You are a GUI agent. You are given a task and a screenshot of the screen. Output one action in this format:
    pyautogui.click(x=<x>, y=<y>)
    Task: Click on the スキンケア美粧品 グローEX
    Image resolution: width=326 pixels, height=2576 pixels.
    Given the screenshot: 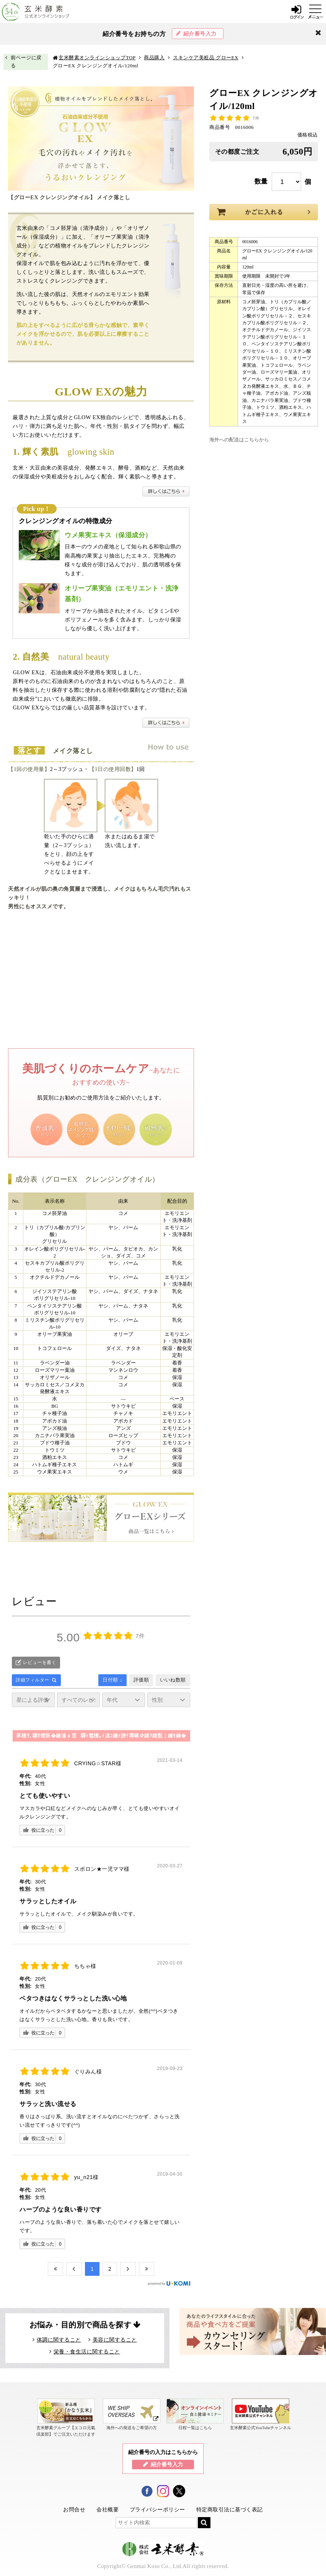 What is the action you would take?
    pyautogui.click(x=205, y=57)
    